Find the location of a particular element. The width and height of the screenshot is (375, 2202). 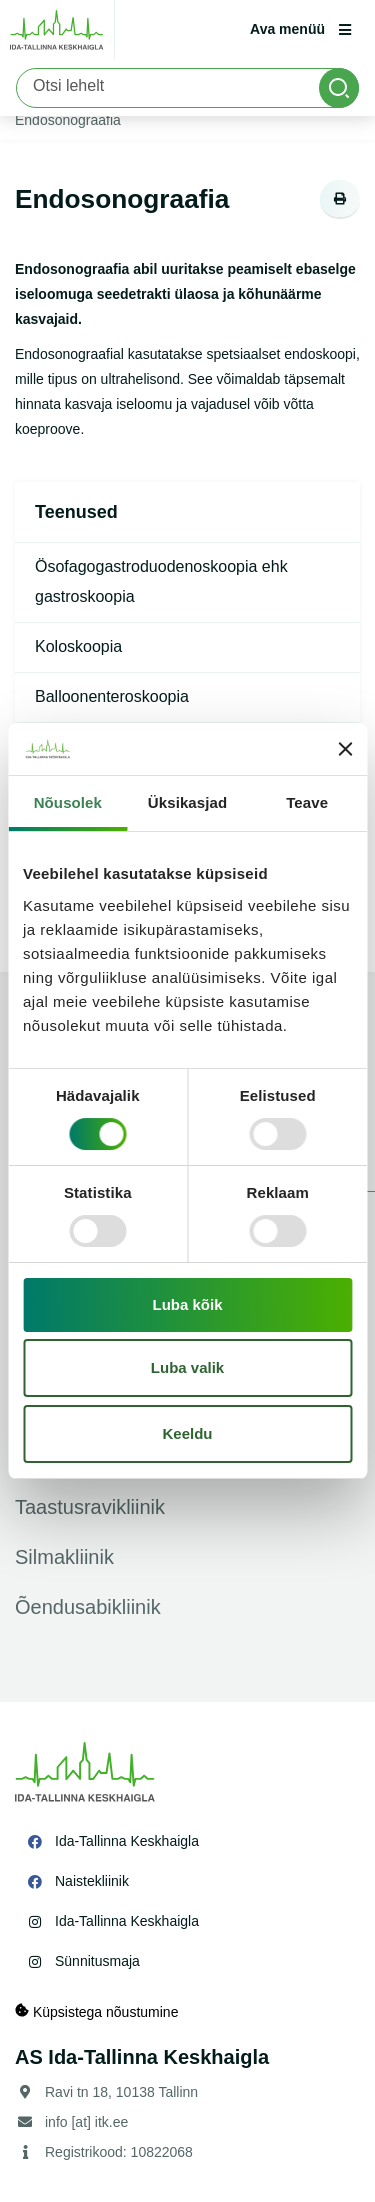

Balloonenteroskoopia is located at coordinates (112, 696).